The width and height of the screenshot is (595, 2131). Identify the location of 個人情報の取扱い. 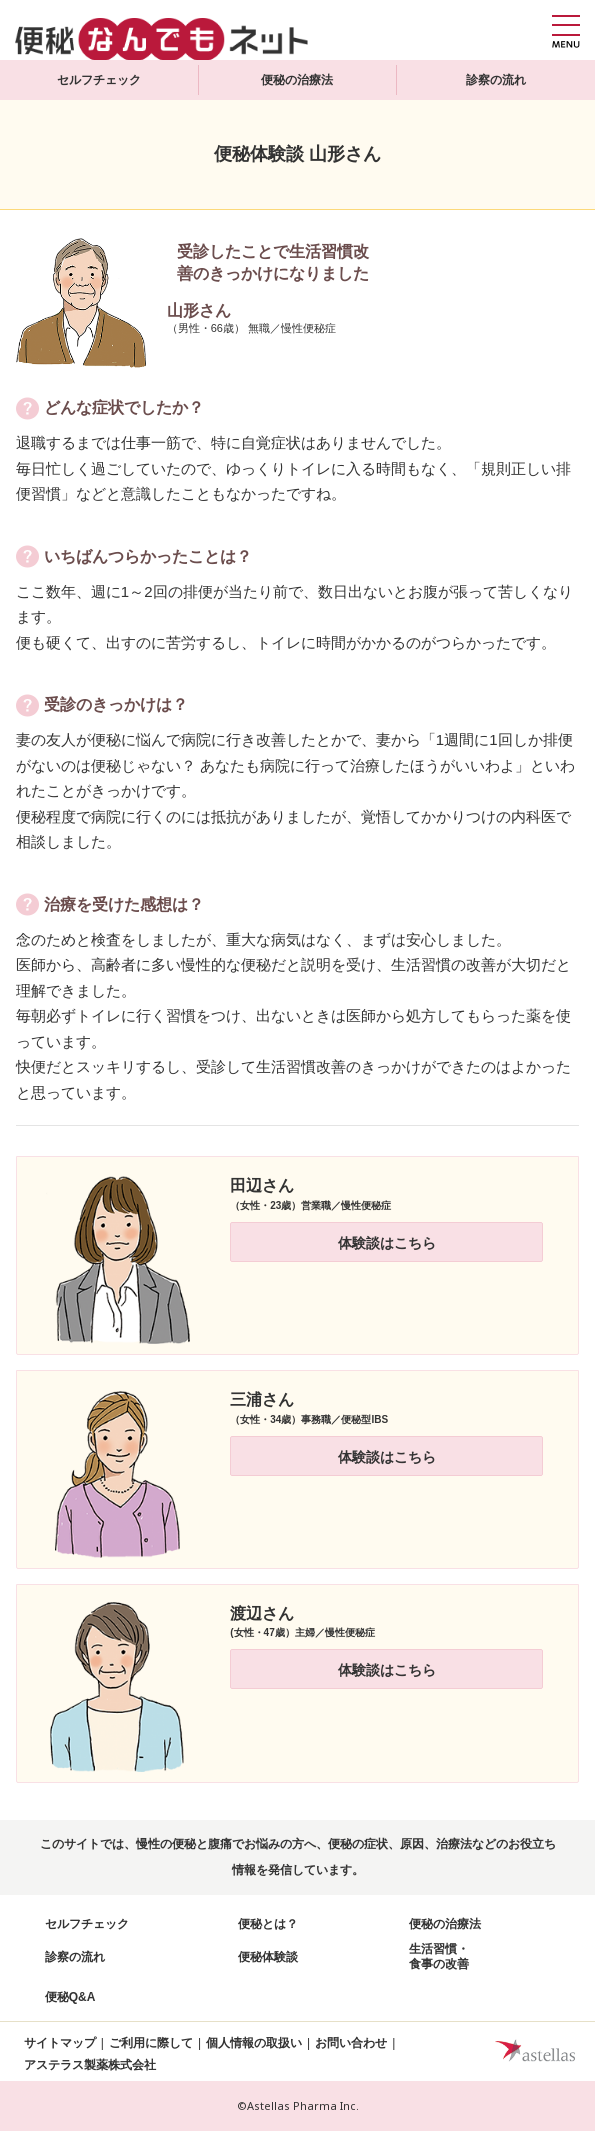
(254, 2043).